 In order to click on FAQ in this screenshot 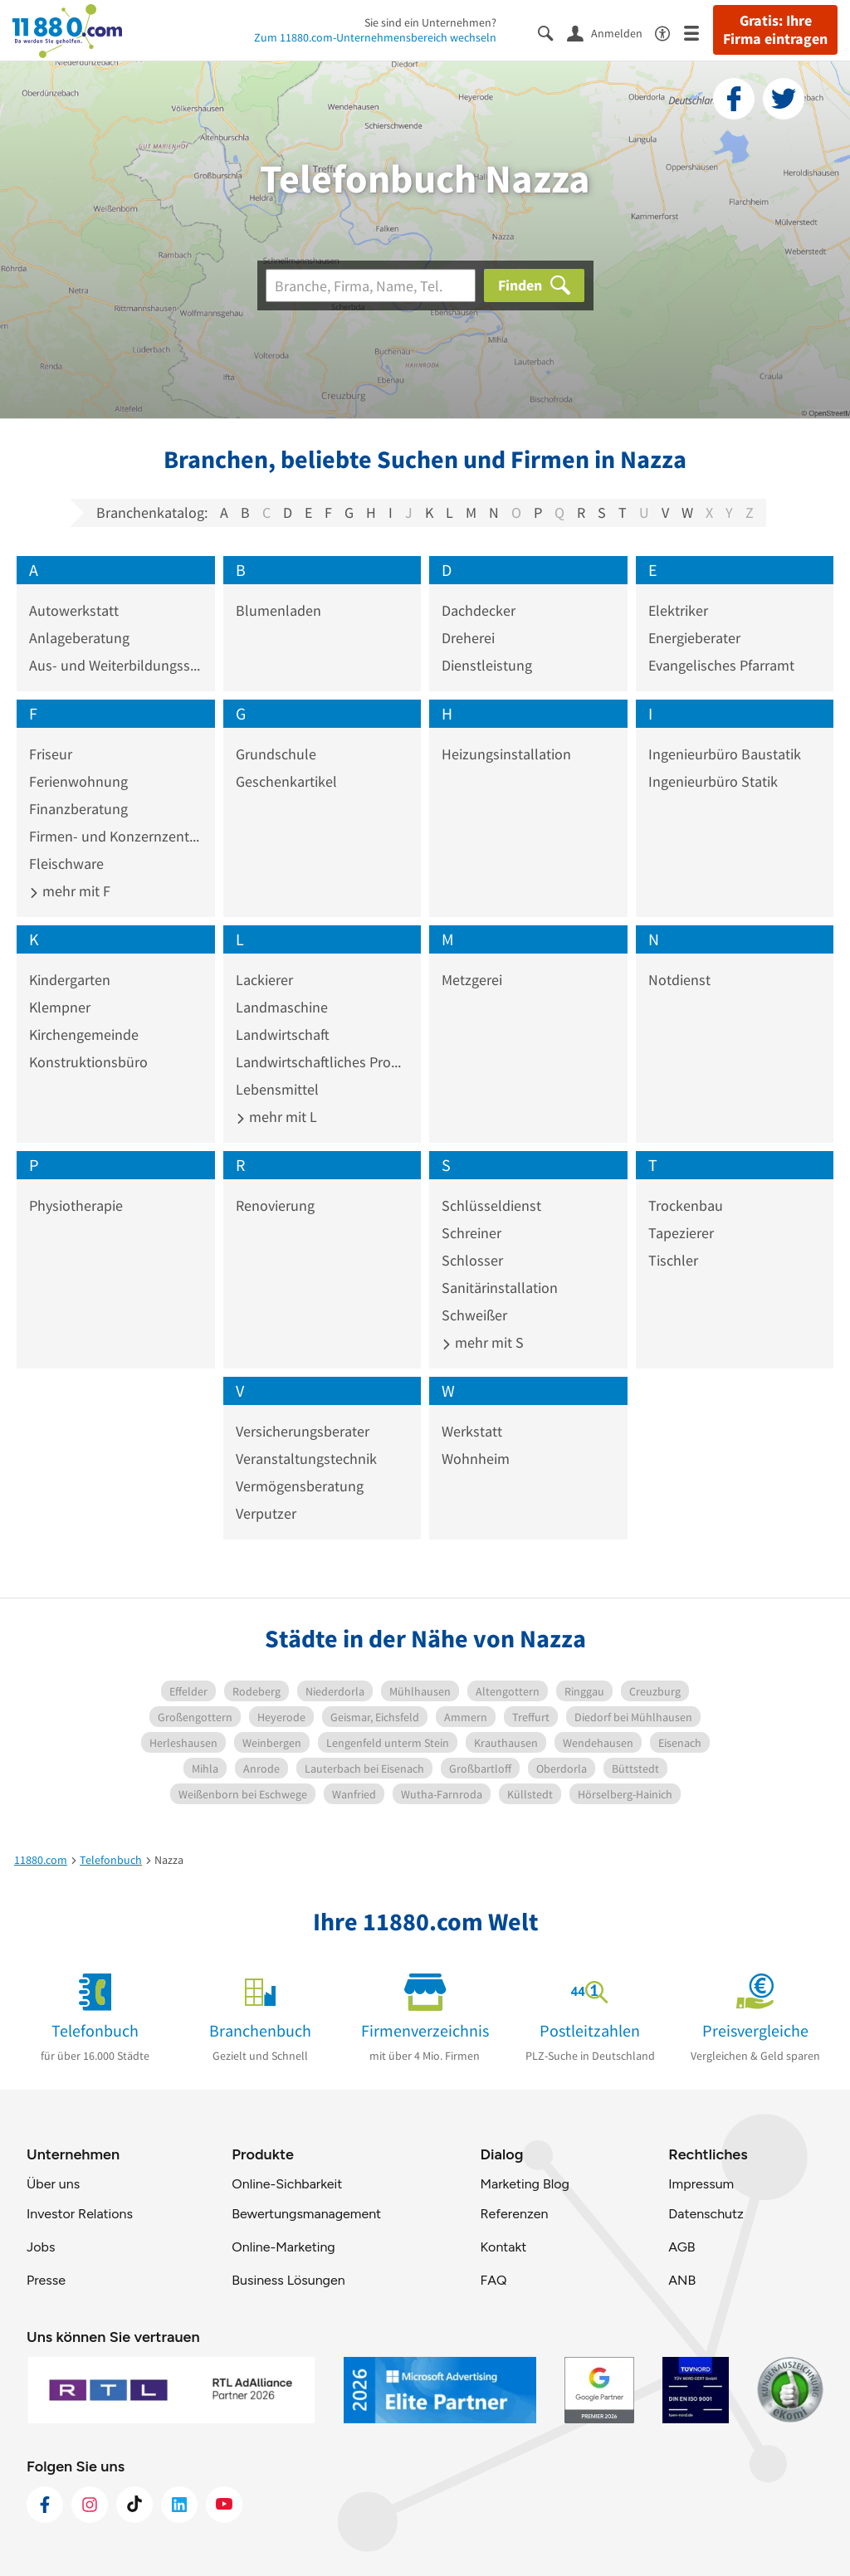, I will do `click(493, 2280)`.